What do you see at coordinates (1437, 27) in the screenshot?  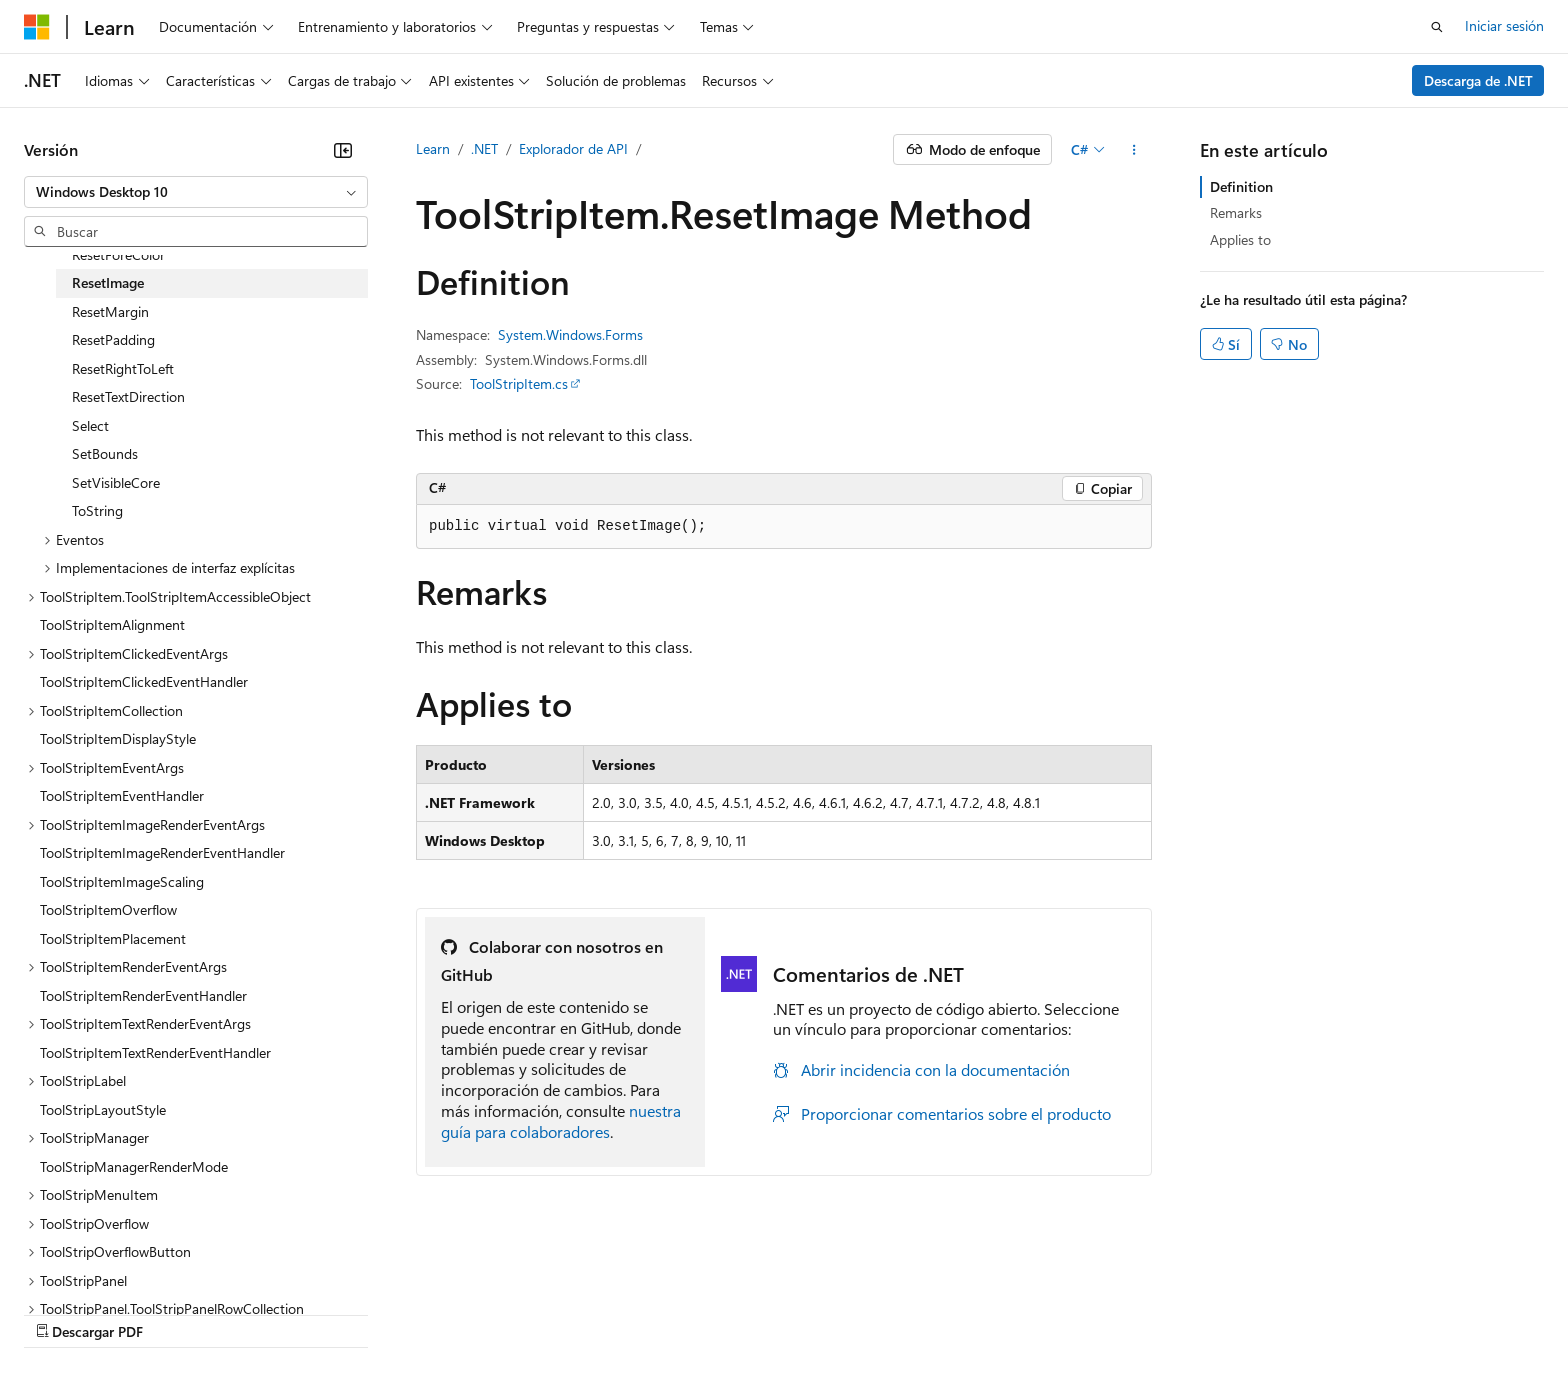 I see `[Abrir búsqueda]` at bounding box center [1437, 27].